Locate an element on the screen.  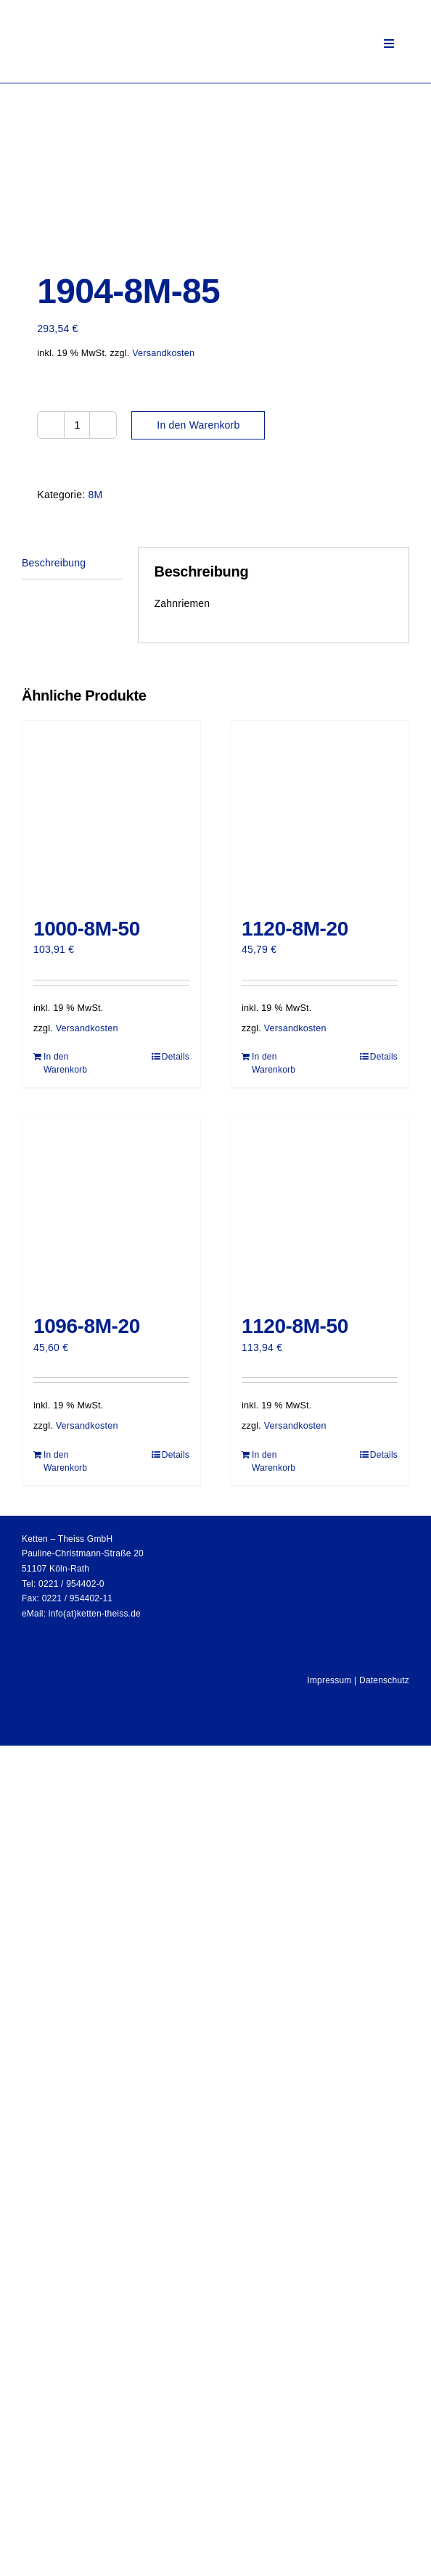
Datenschutz is located at coordinates (384, 1680).